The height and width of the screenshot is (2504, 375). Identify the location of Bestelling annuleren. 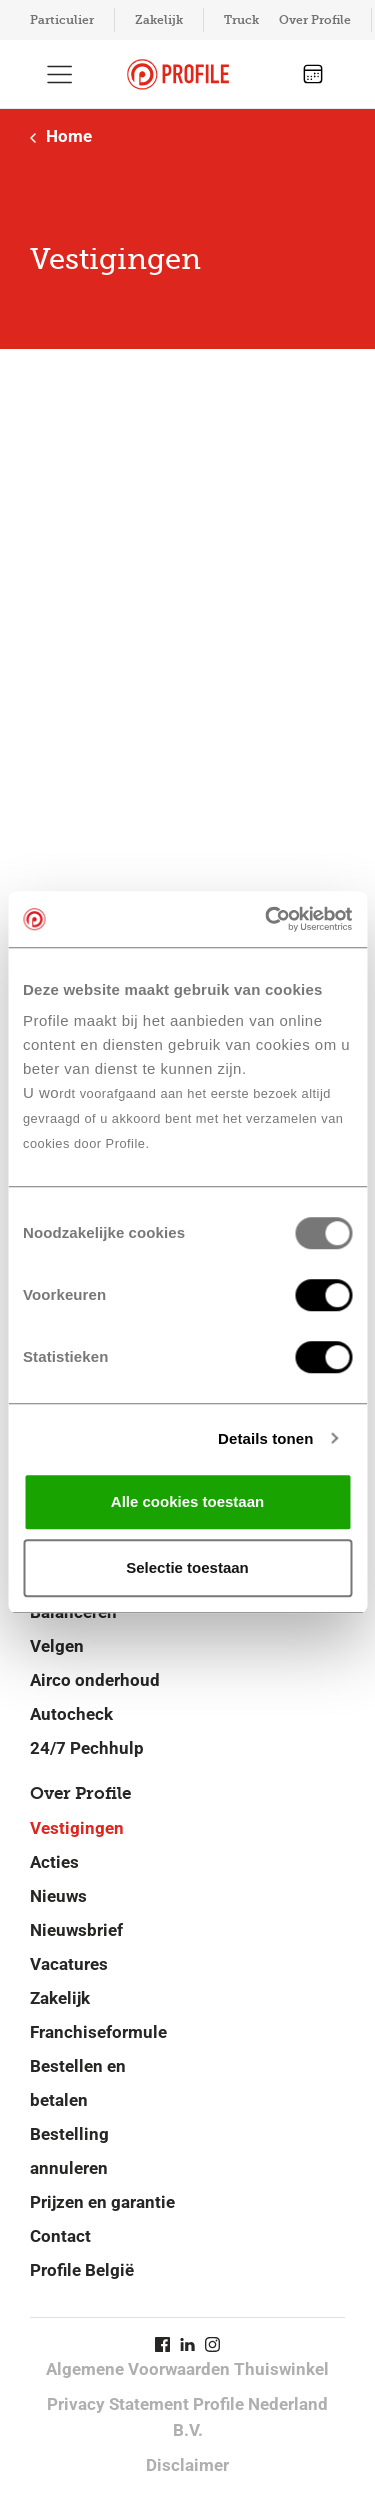
(69, 2151).